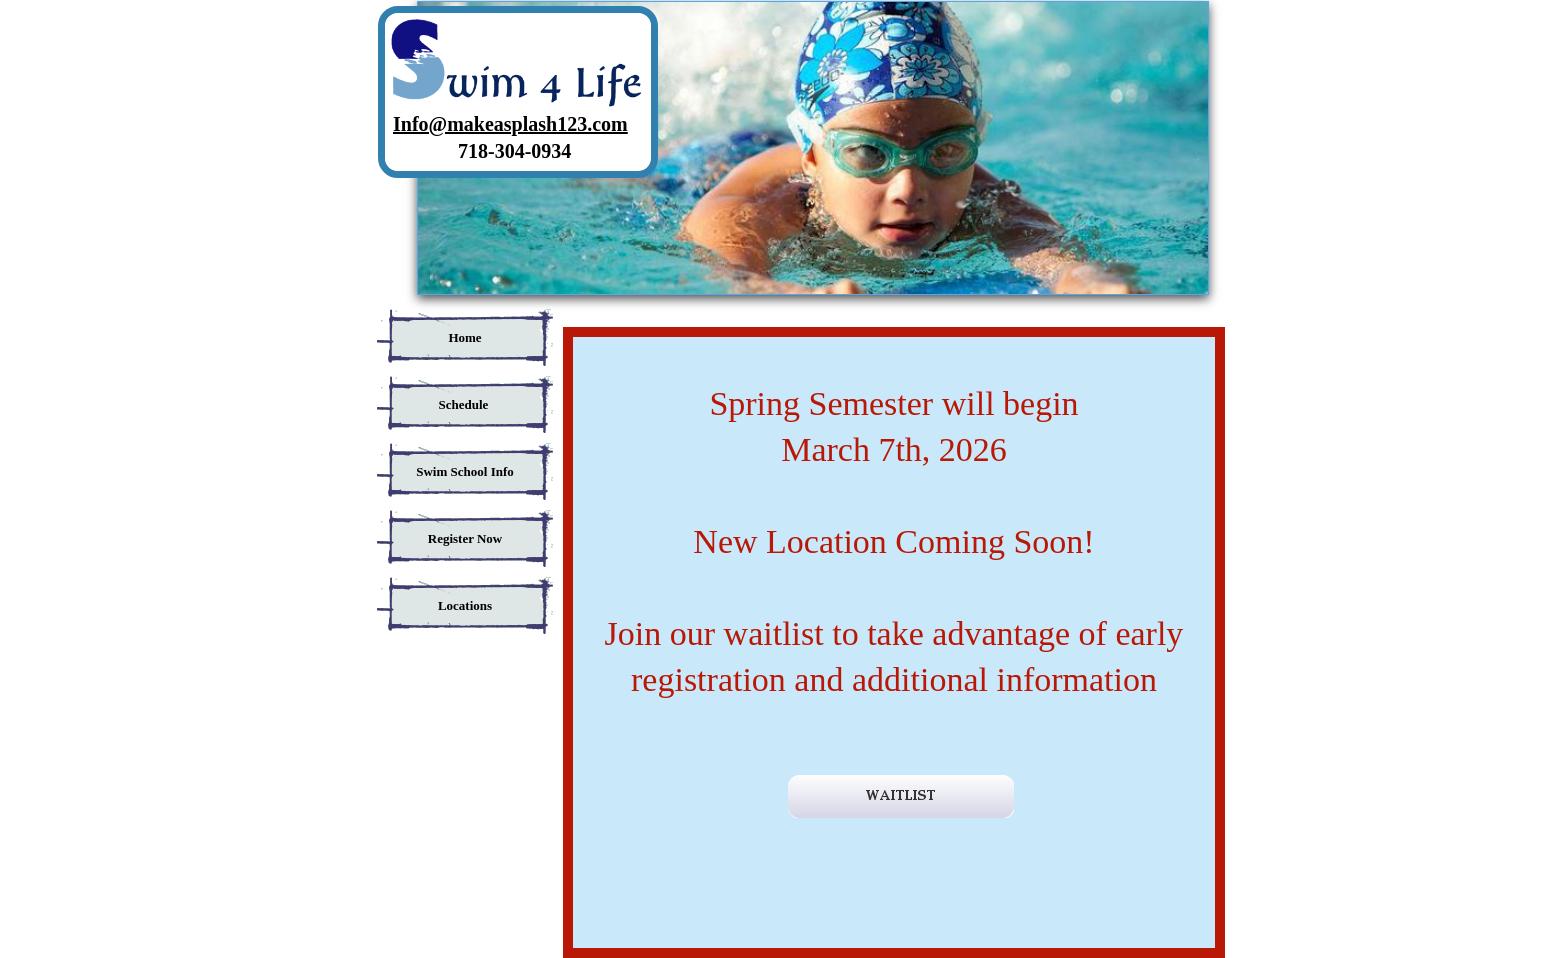 This screenshot has width=1568, height=958. What do you see at coordinates (510, 124) in the screenshot?
I see `Info@makeasplash123.com` at bounding box center [510, 124].